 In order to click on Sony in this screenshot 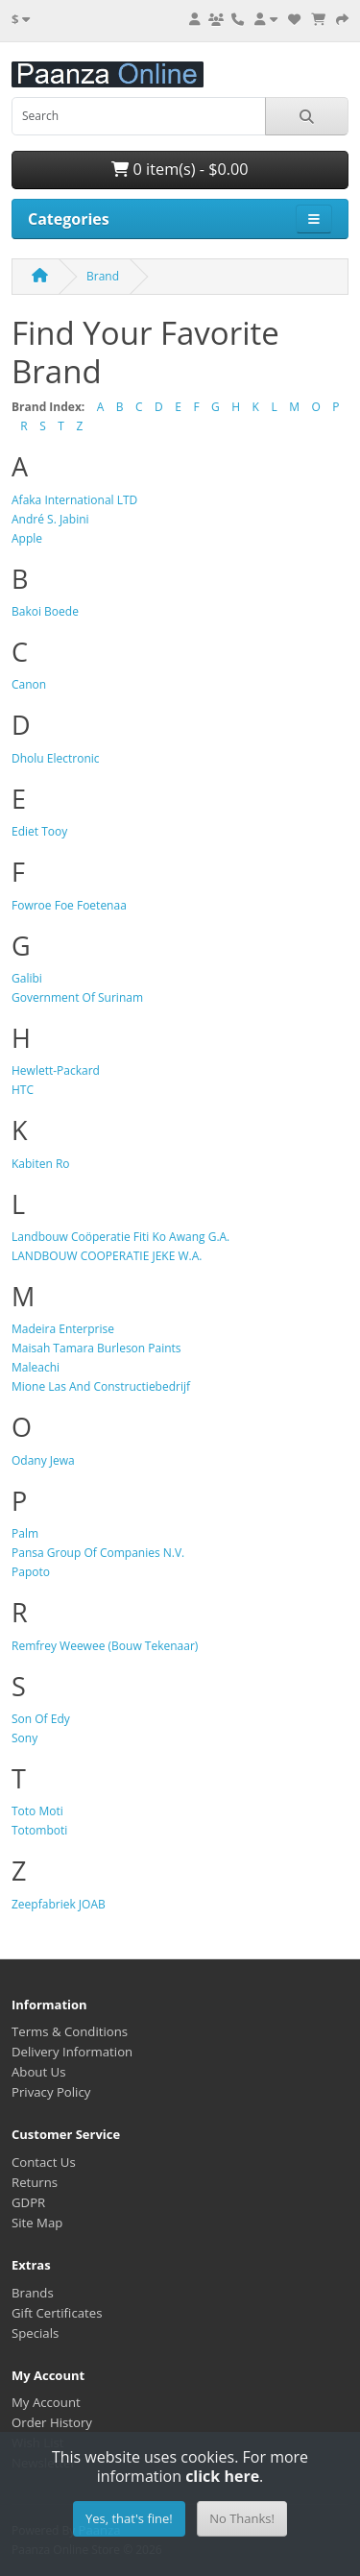, I will do `click(24, 1738)`.